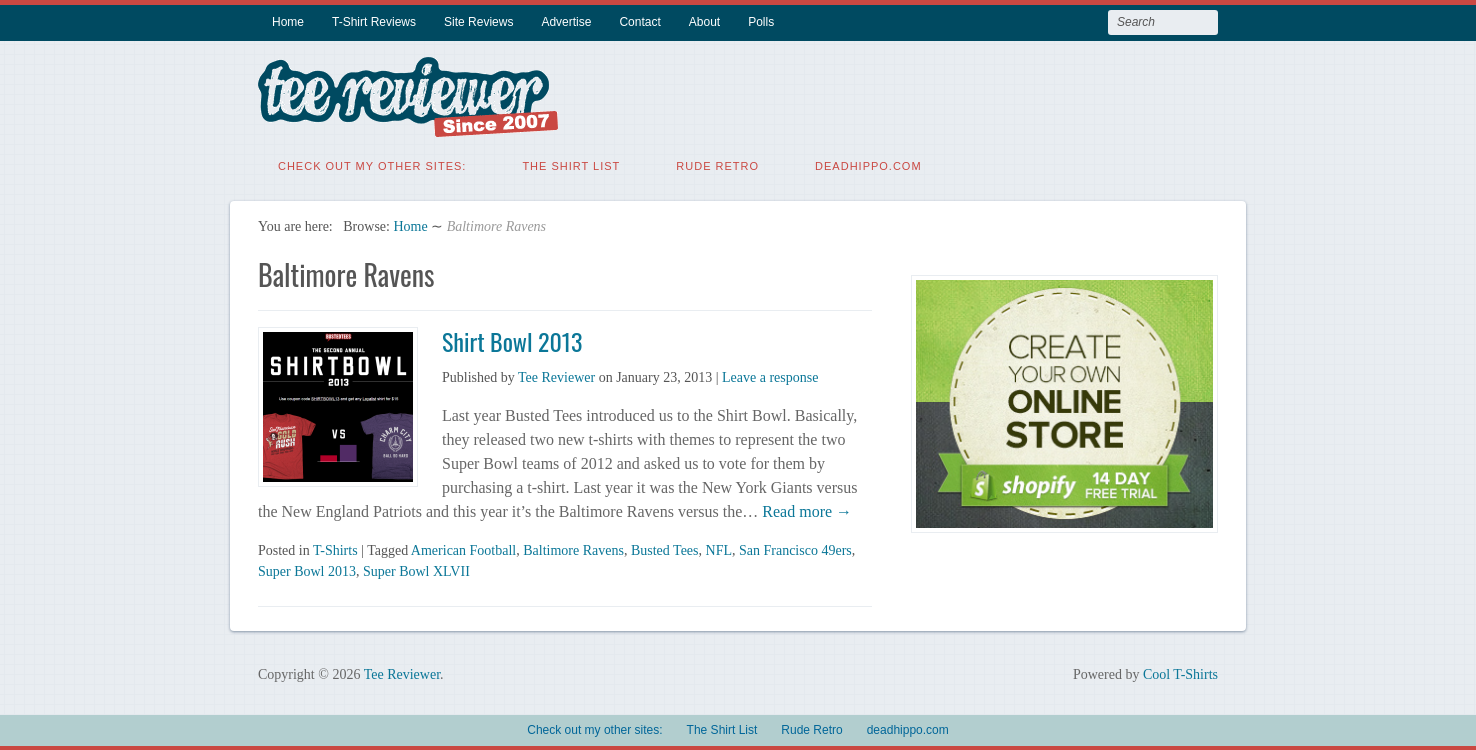 This screenshot has height=750, width=1476. What do you see at coordinates (372, 165) in the screenshot?
I see `Check out my other sites:` at bounding box center [372, 165].